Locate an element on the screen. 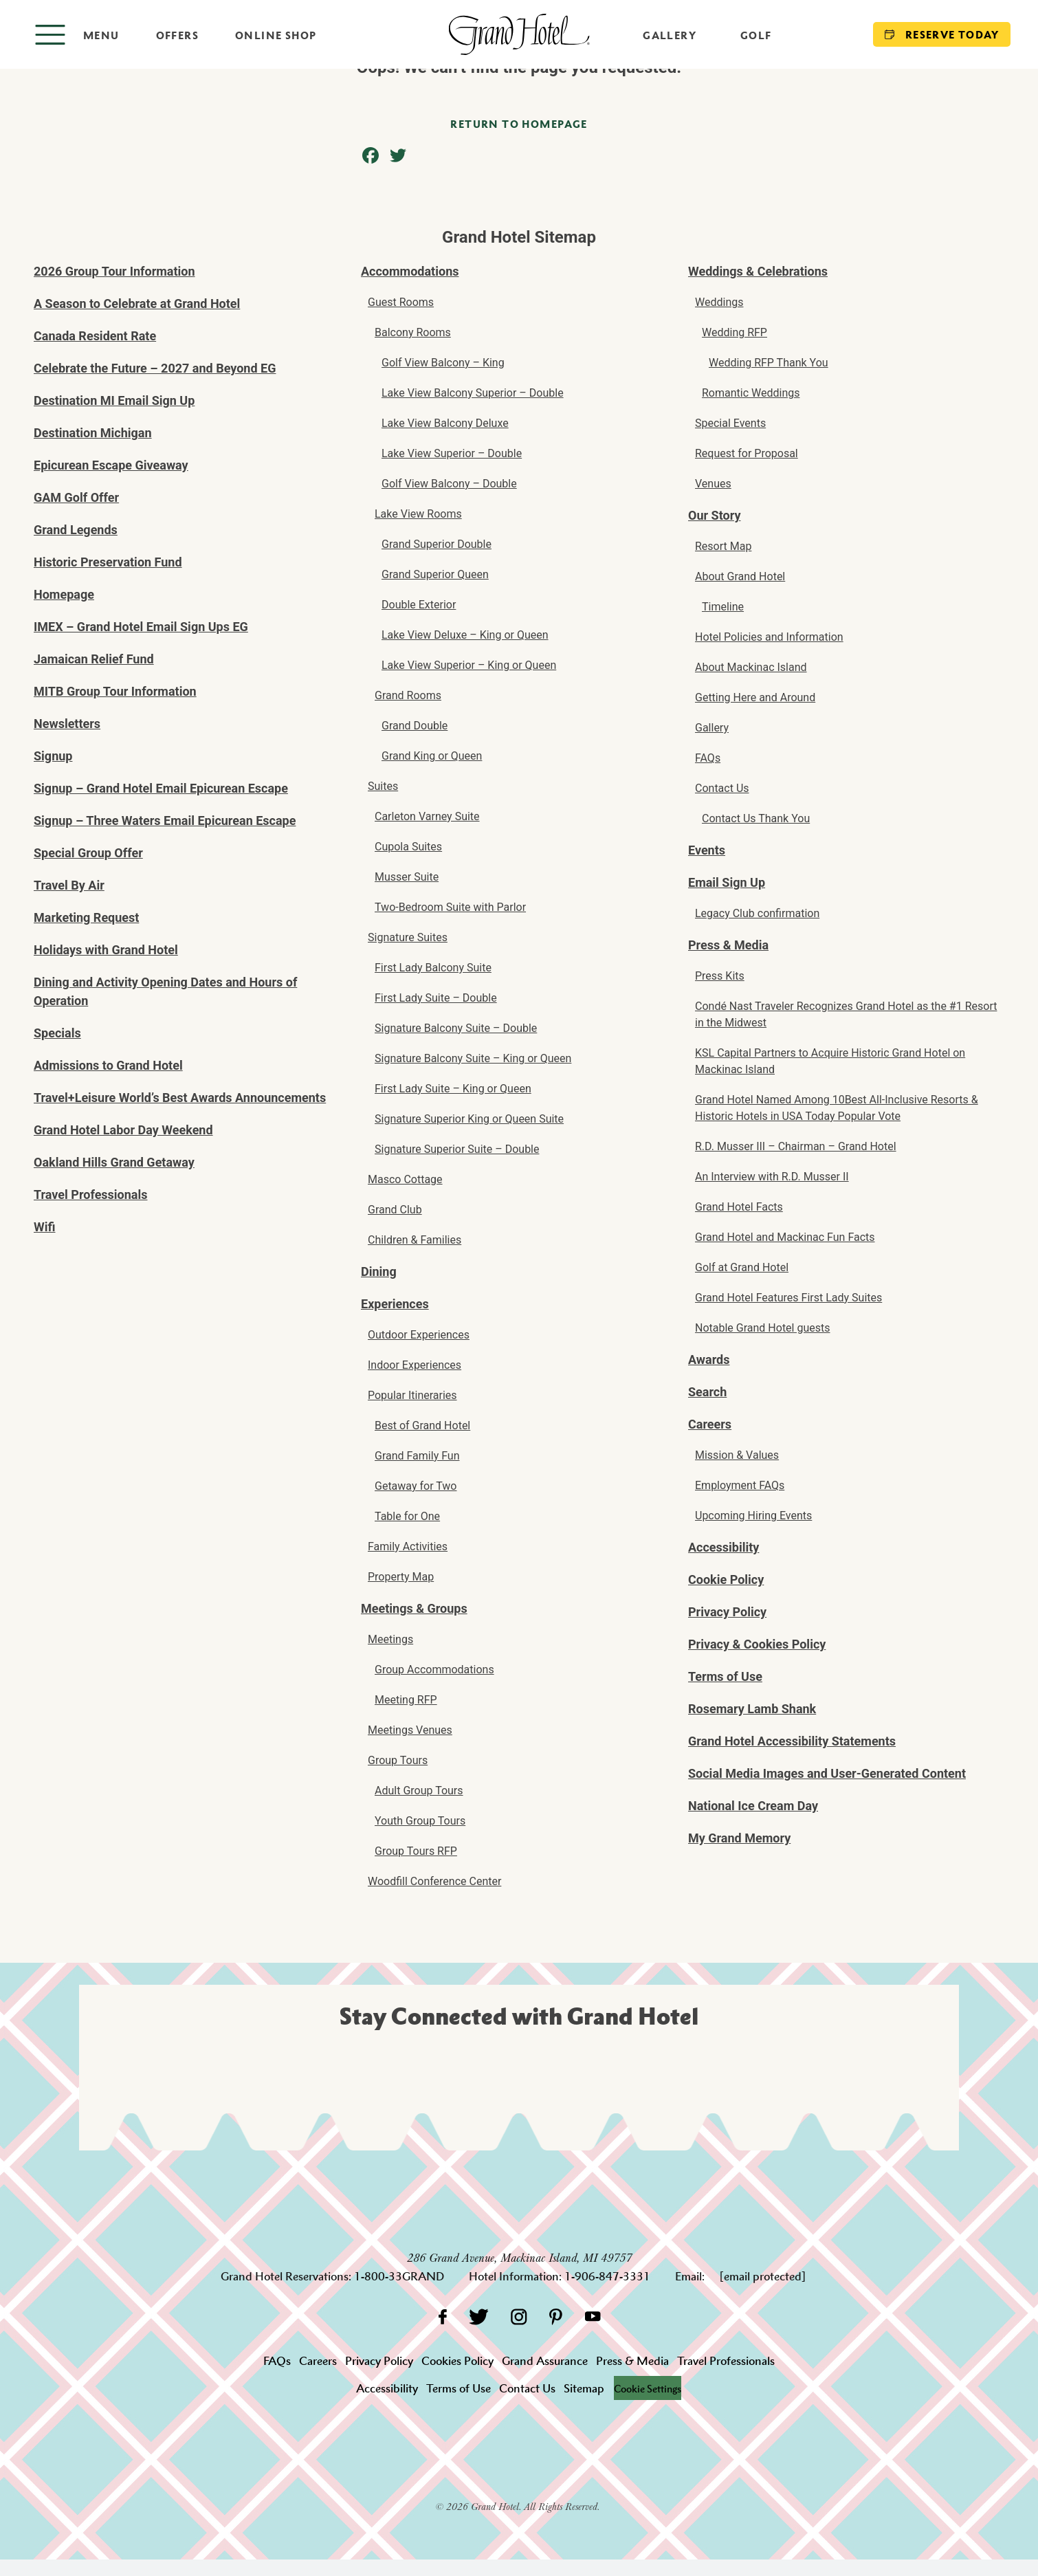 This screenshot has width=1038, height=2576. A Season to Celebrate at Grand Hotel is located at coordinates (137, 303).